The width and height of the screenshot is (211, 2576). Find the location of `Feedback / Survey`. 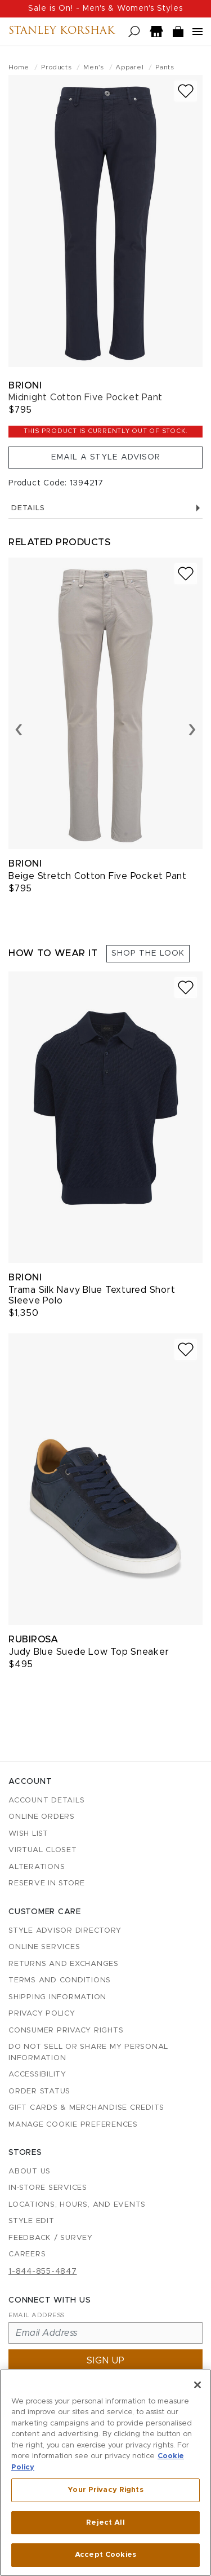

Feedback / Survey is located at coordinates (50, 2238).